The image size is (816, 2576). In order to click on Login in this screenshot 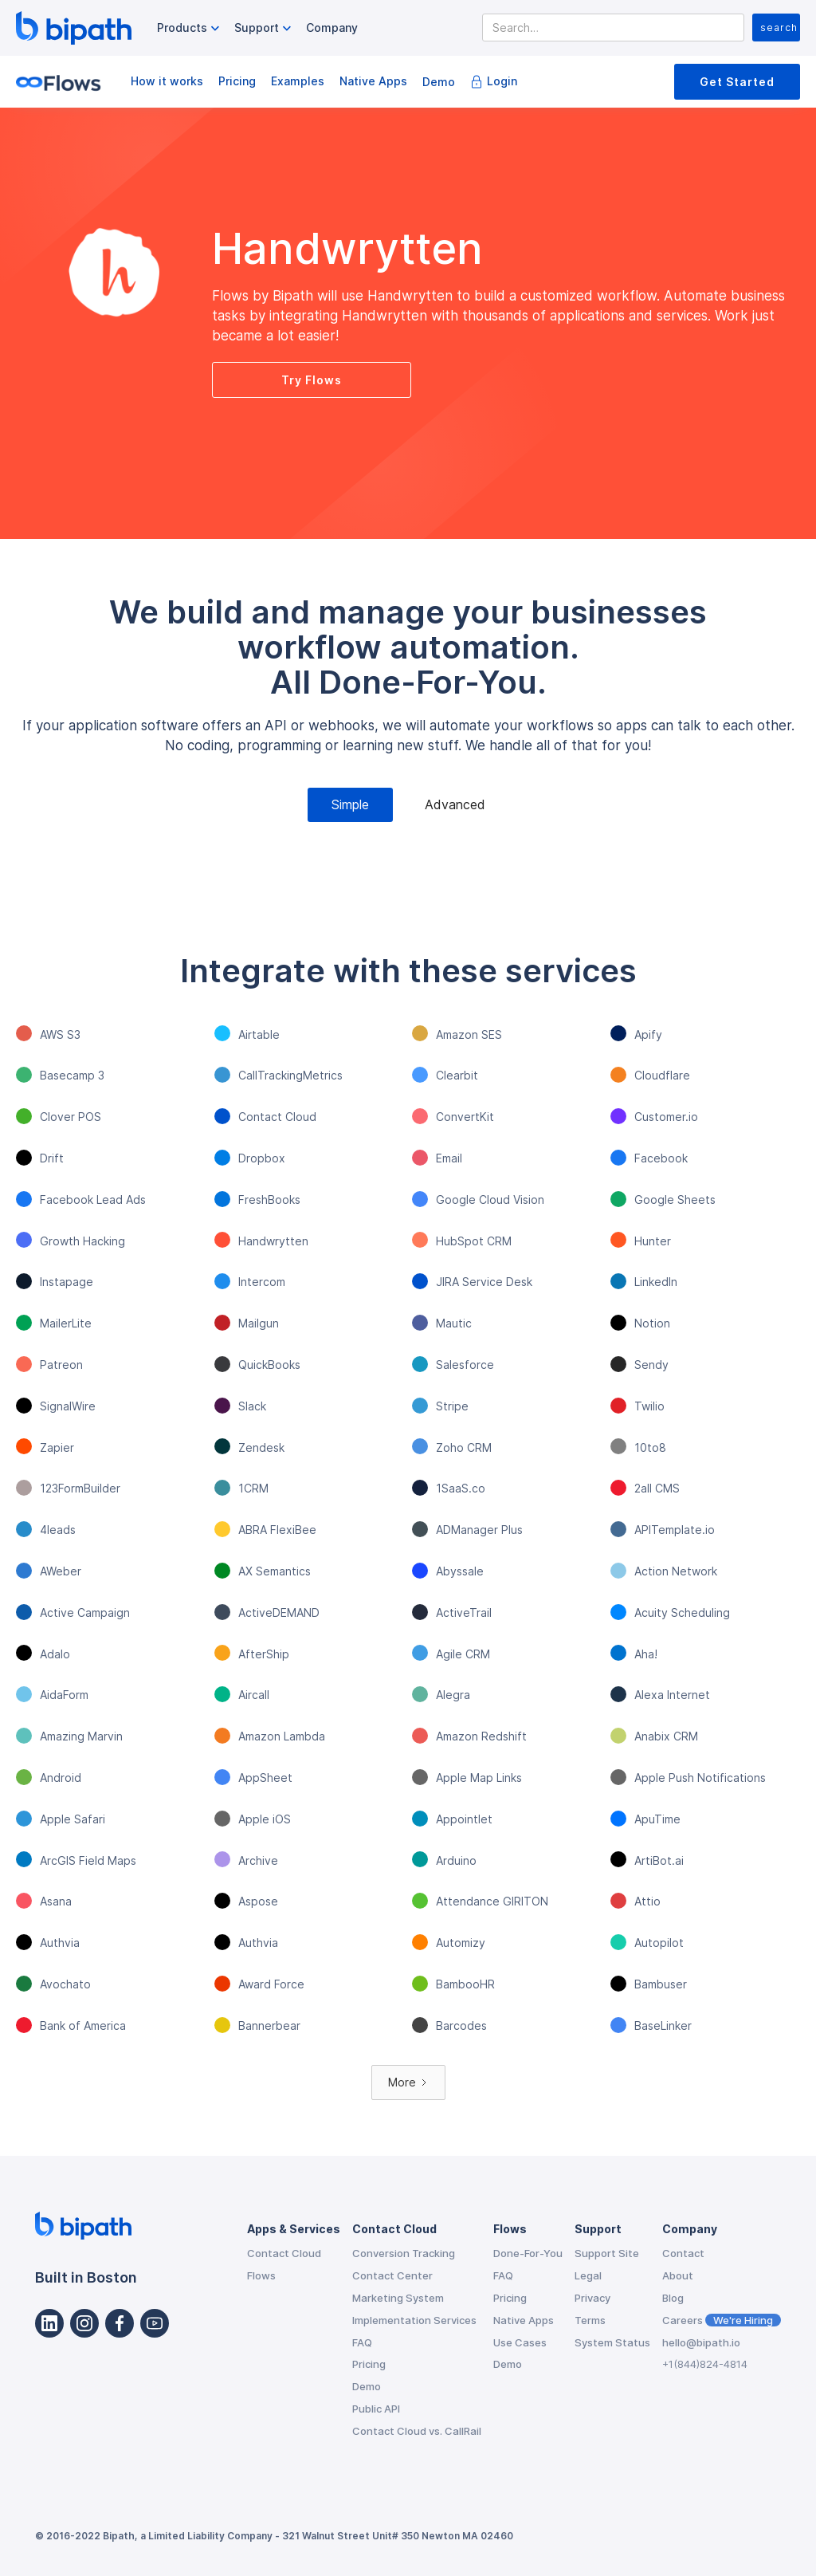, I will do `click(502, 81)`.